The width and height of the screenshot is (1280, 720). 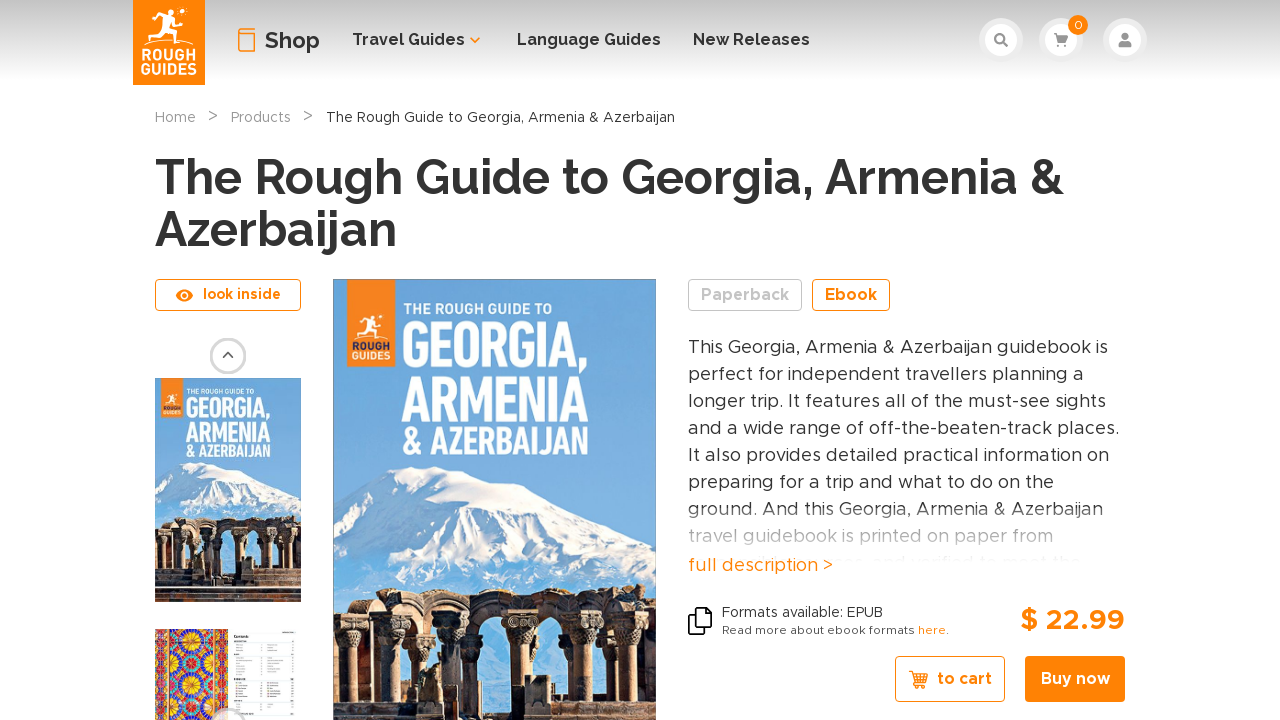 What do you see at coordinates (261, 118) in the screenshot?
I see `Products` at bounding box center [261, 118].